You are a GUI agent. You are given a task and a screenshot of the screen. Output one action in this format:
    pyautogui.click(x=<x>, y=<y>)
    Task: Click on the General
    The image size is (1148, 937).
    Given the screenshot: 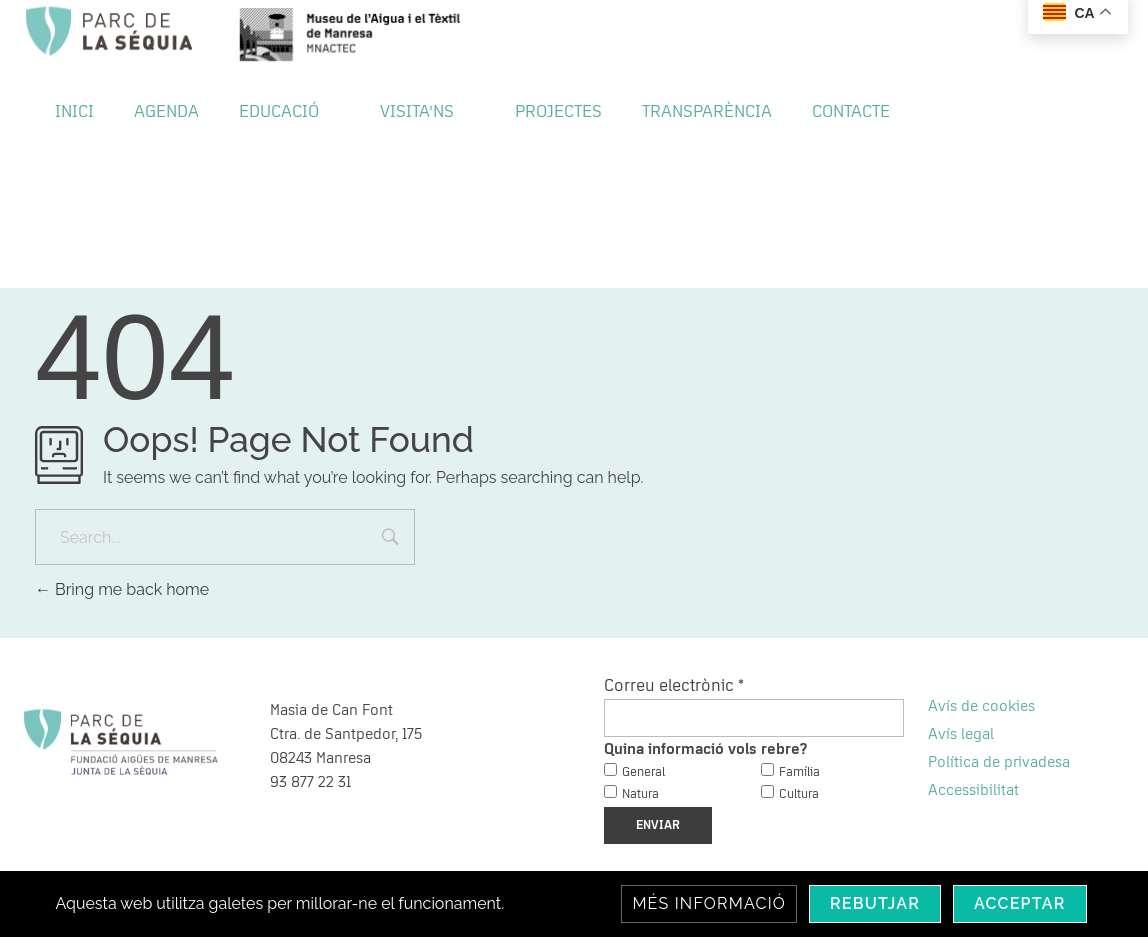 What is the action you would take?
    pyautogui.click(x=643, y=772)
    